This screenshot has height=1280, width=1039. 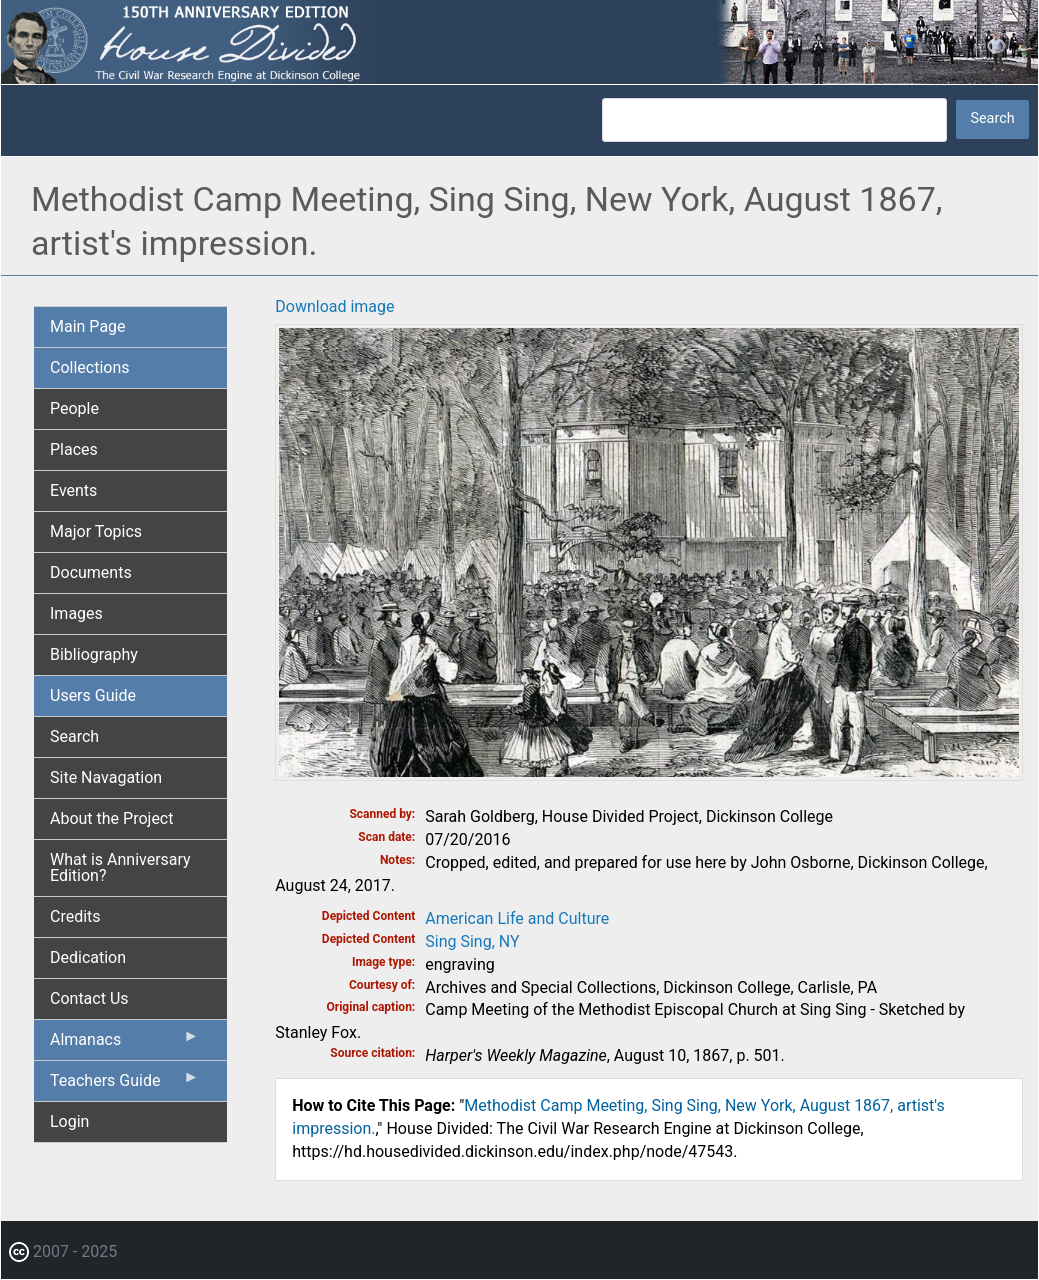 What do you see at coordinates (93, 695) in the screenshot?
I see `Users Guide [menuitem]` at bounding box center [93, 695].